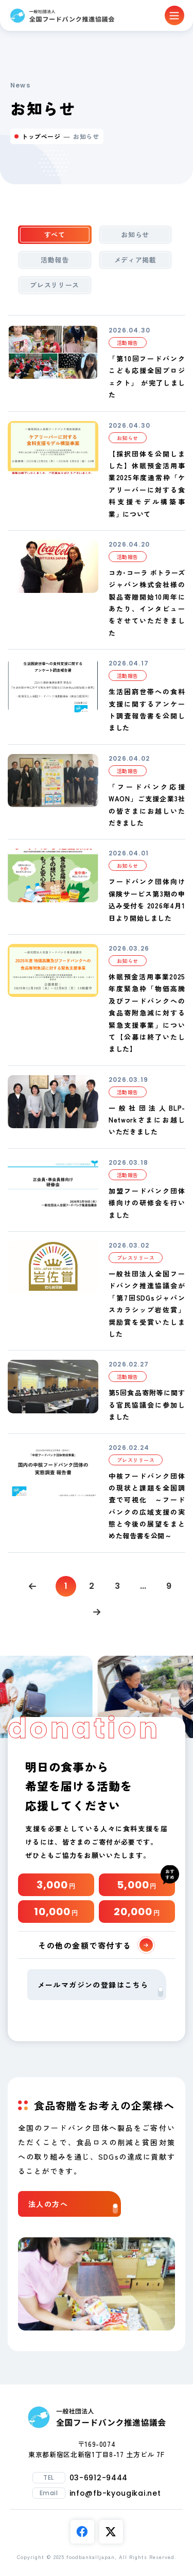  Describe the element at coordinates (136, 1885) in the screenshot. I see `5,000` at that location.